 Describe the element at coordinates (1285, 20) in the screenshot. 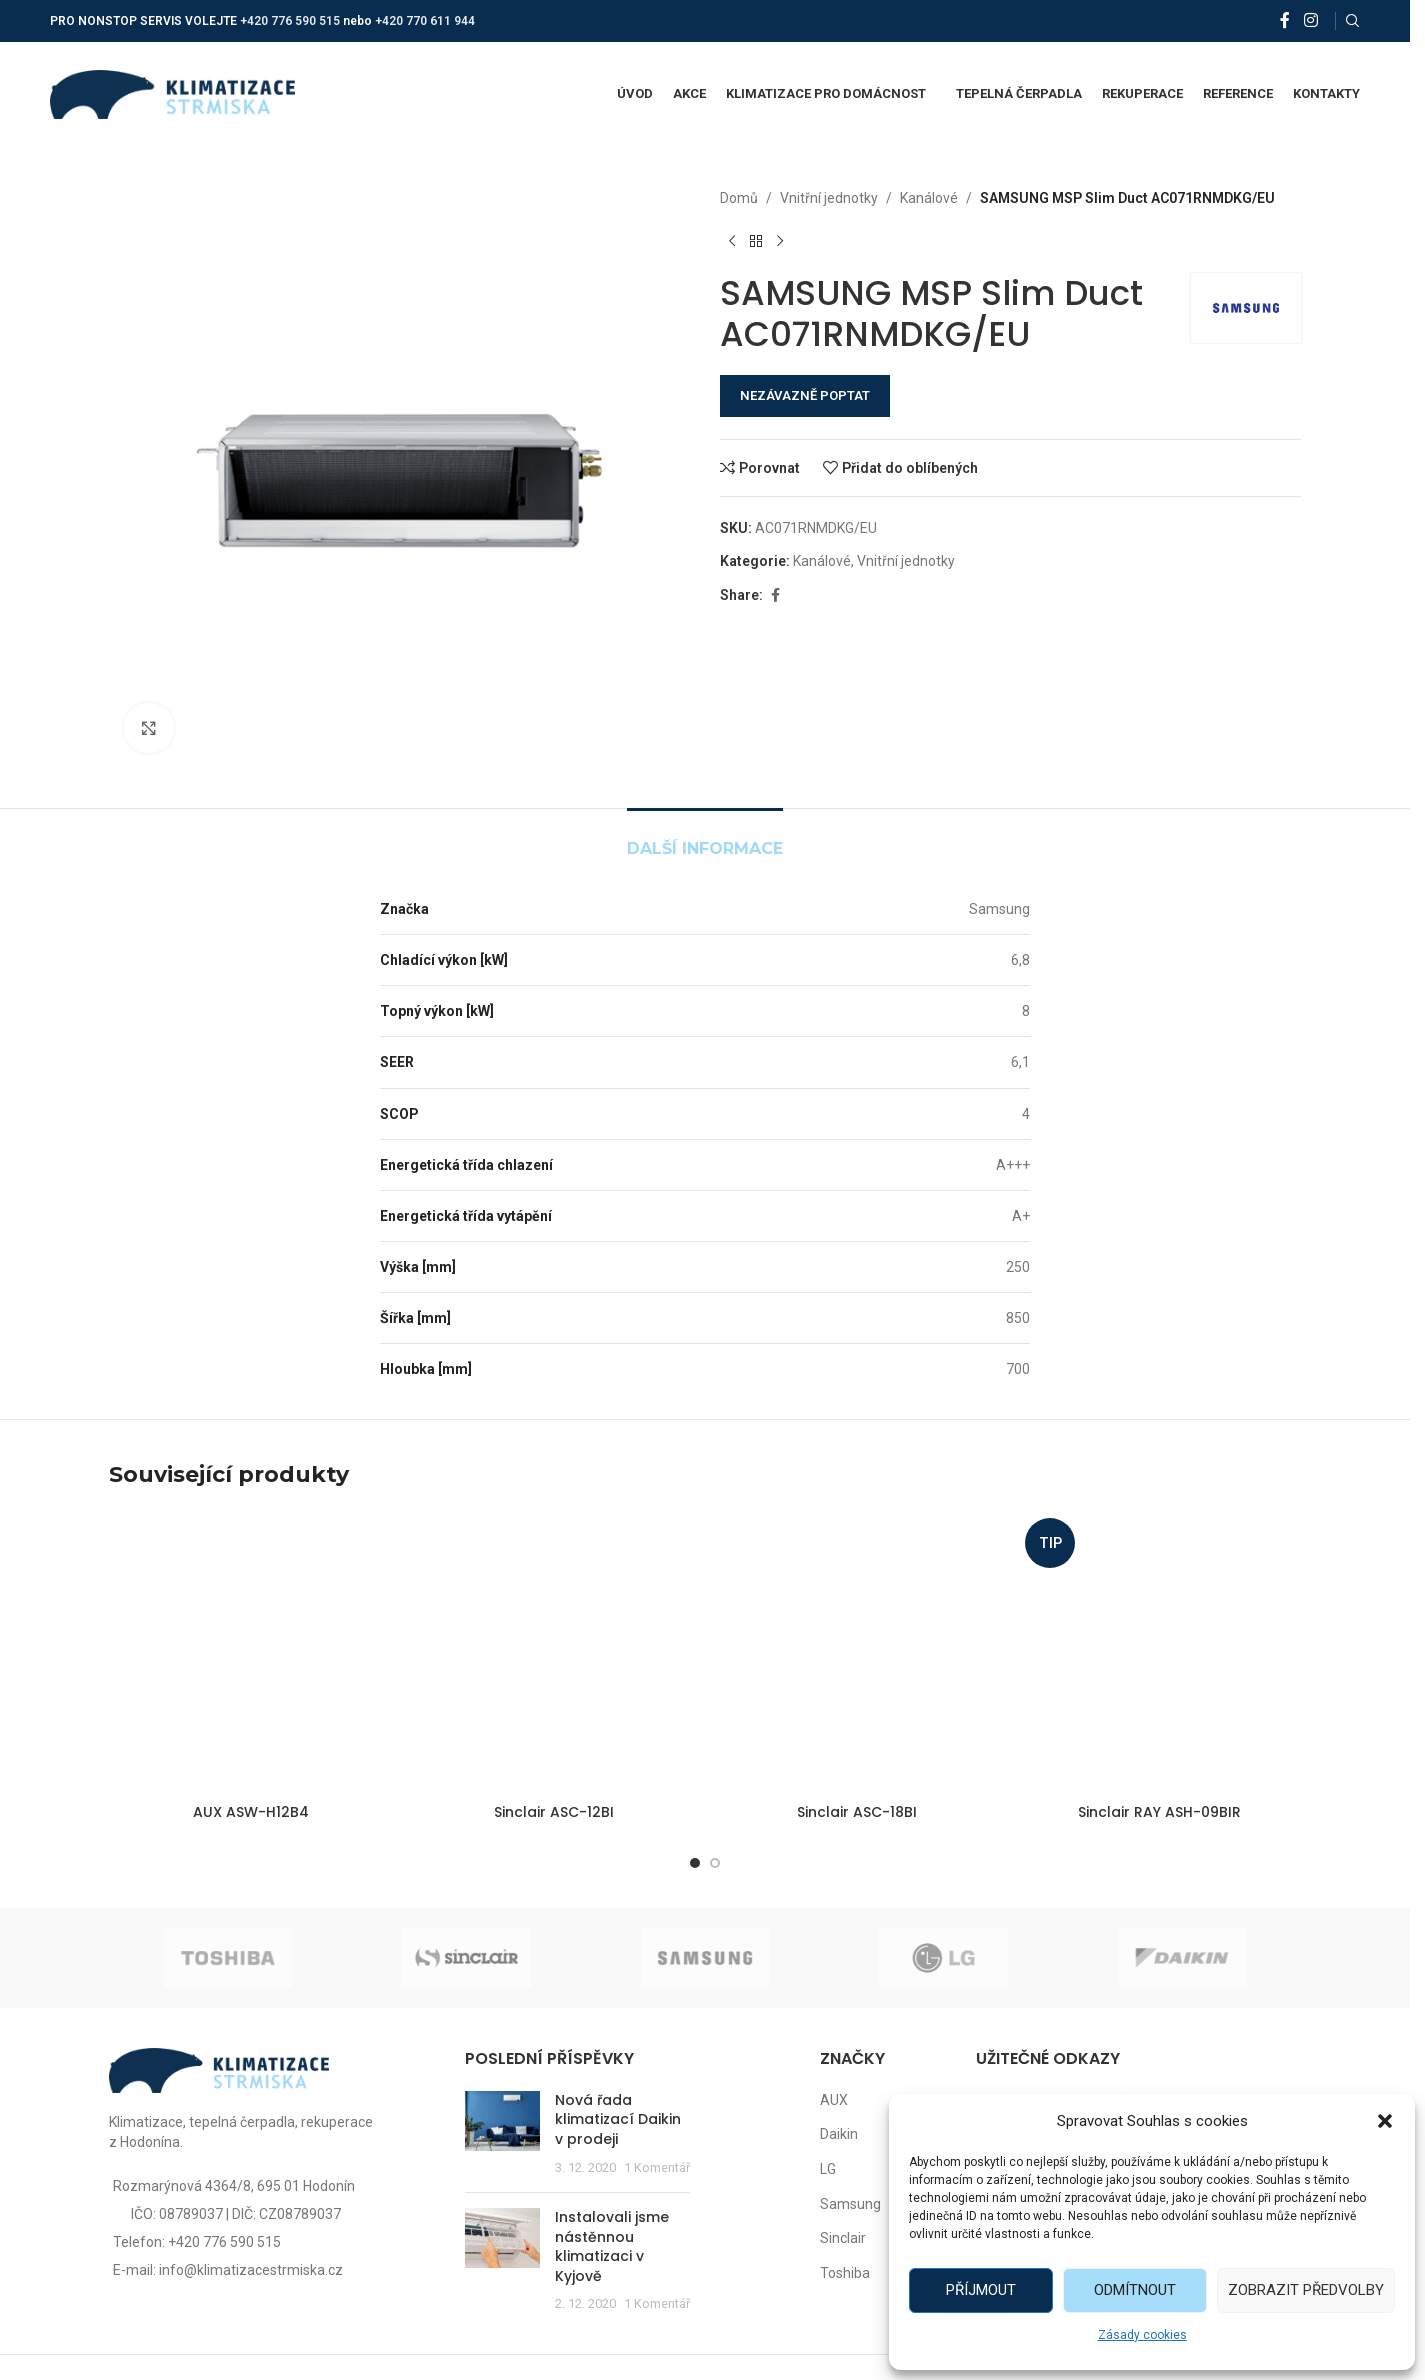

I see `[Facebook social link]` at that location.